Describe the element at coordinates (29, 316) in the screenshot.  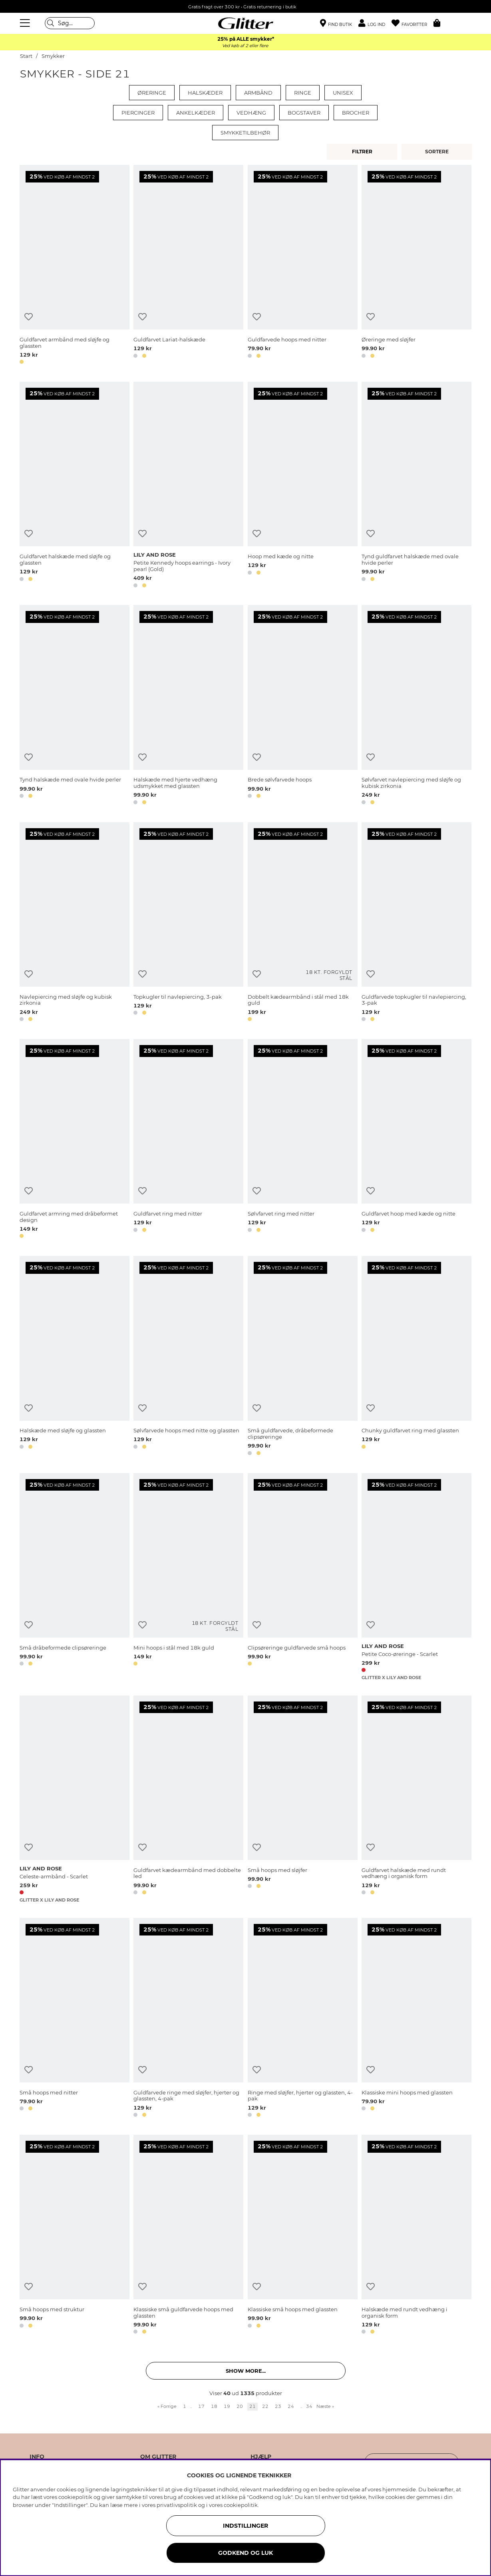
I see `[Tilføj til ønskeliste]` at that location.